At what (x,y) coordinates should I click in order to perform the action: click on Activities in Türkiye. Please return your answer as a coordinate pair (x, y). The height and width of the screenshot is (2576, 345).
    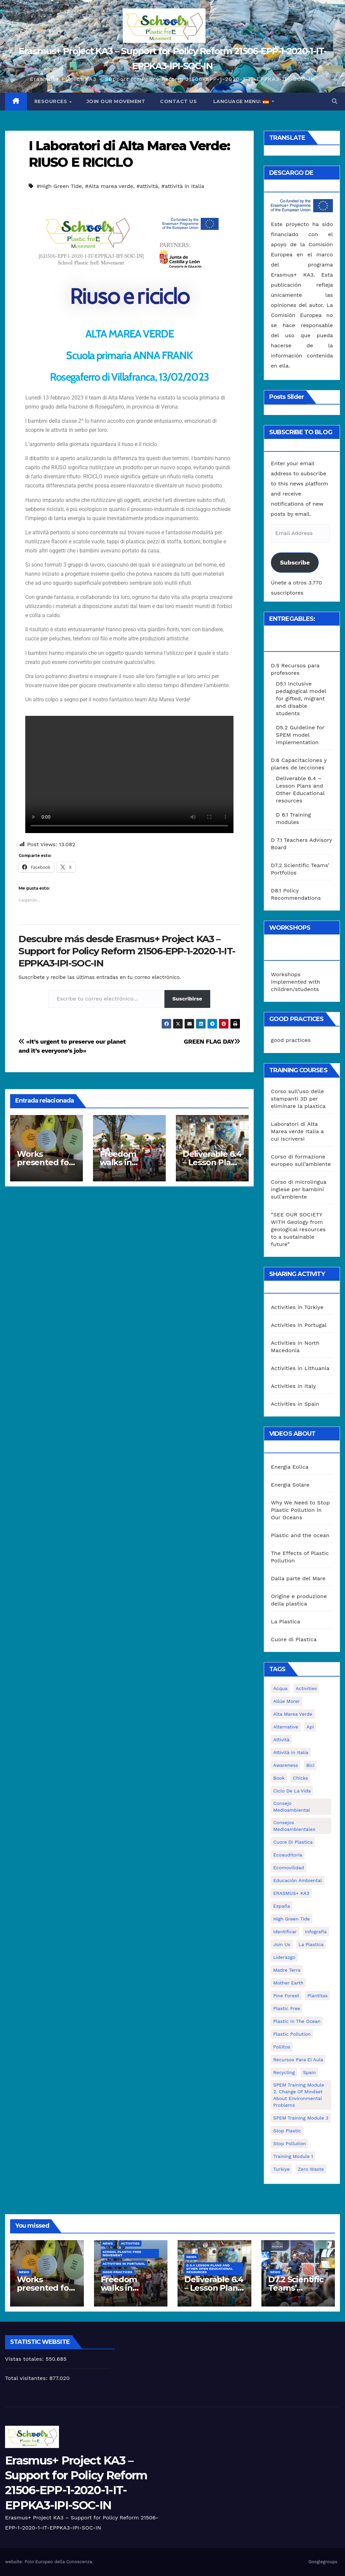
    Looking at the image, I should click on (297, 1307).